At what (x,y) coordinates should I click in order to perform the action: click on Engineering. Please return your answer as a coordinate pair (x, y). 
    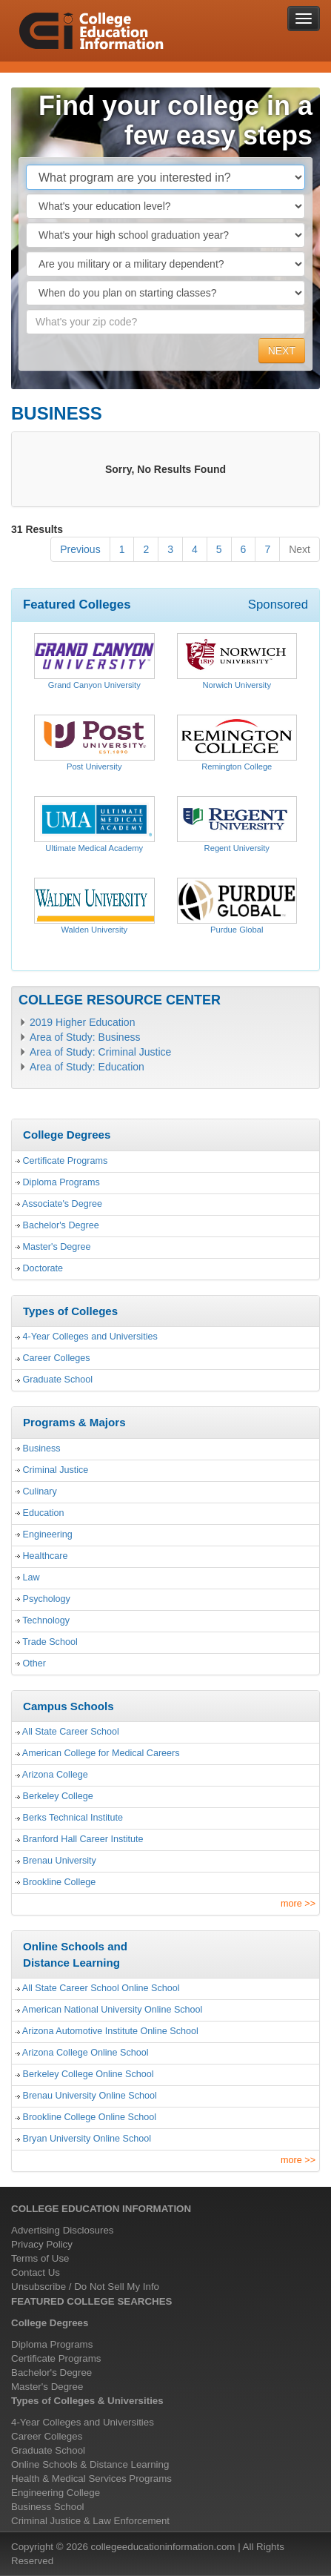
    Looking at the image, I should click on (48, 1534).